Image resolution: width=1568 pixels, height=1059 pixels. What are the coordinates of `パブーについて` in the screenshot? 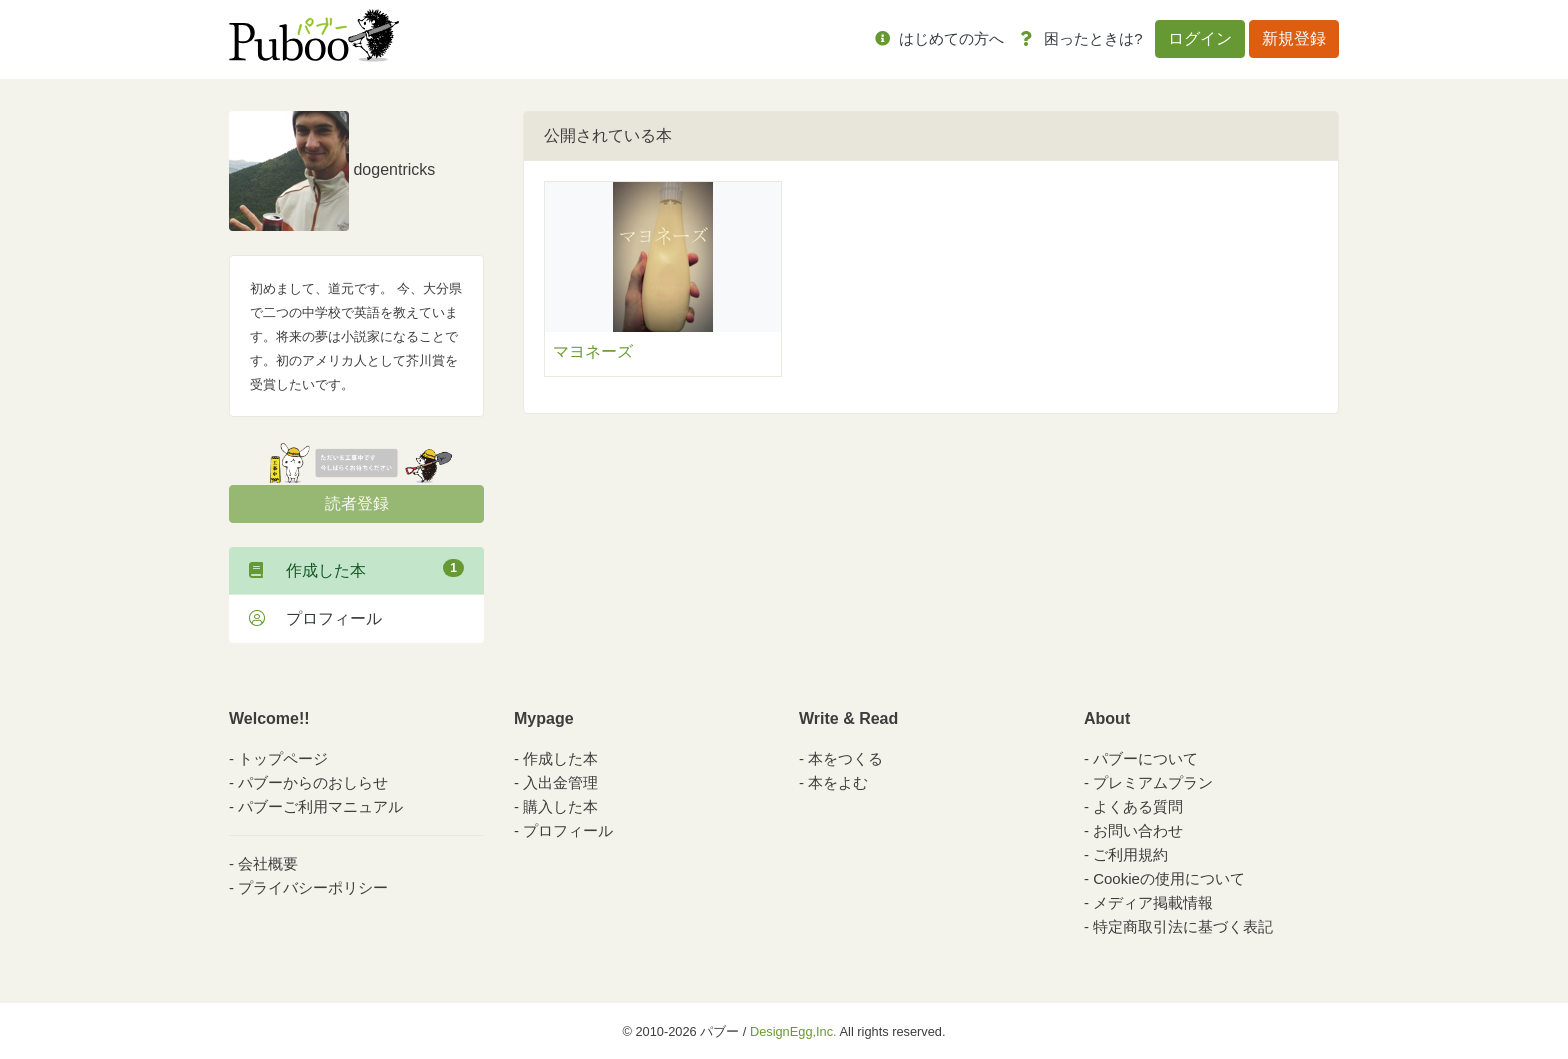 It's located at (1145, 758).